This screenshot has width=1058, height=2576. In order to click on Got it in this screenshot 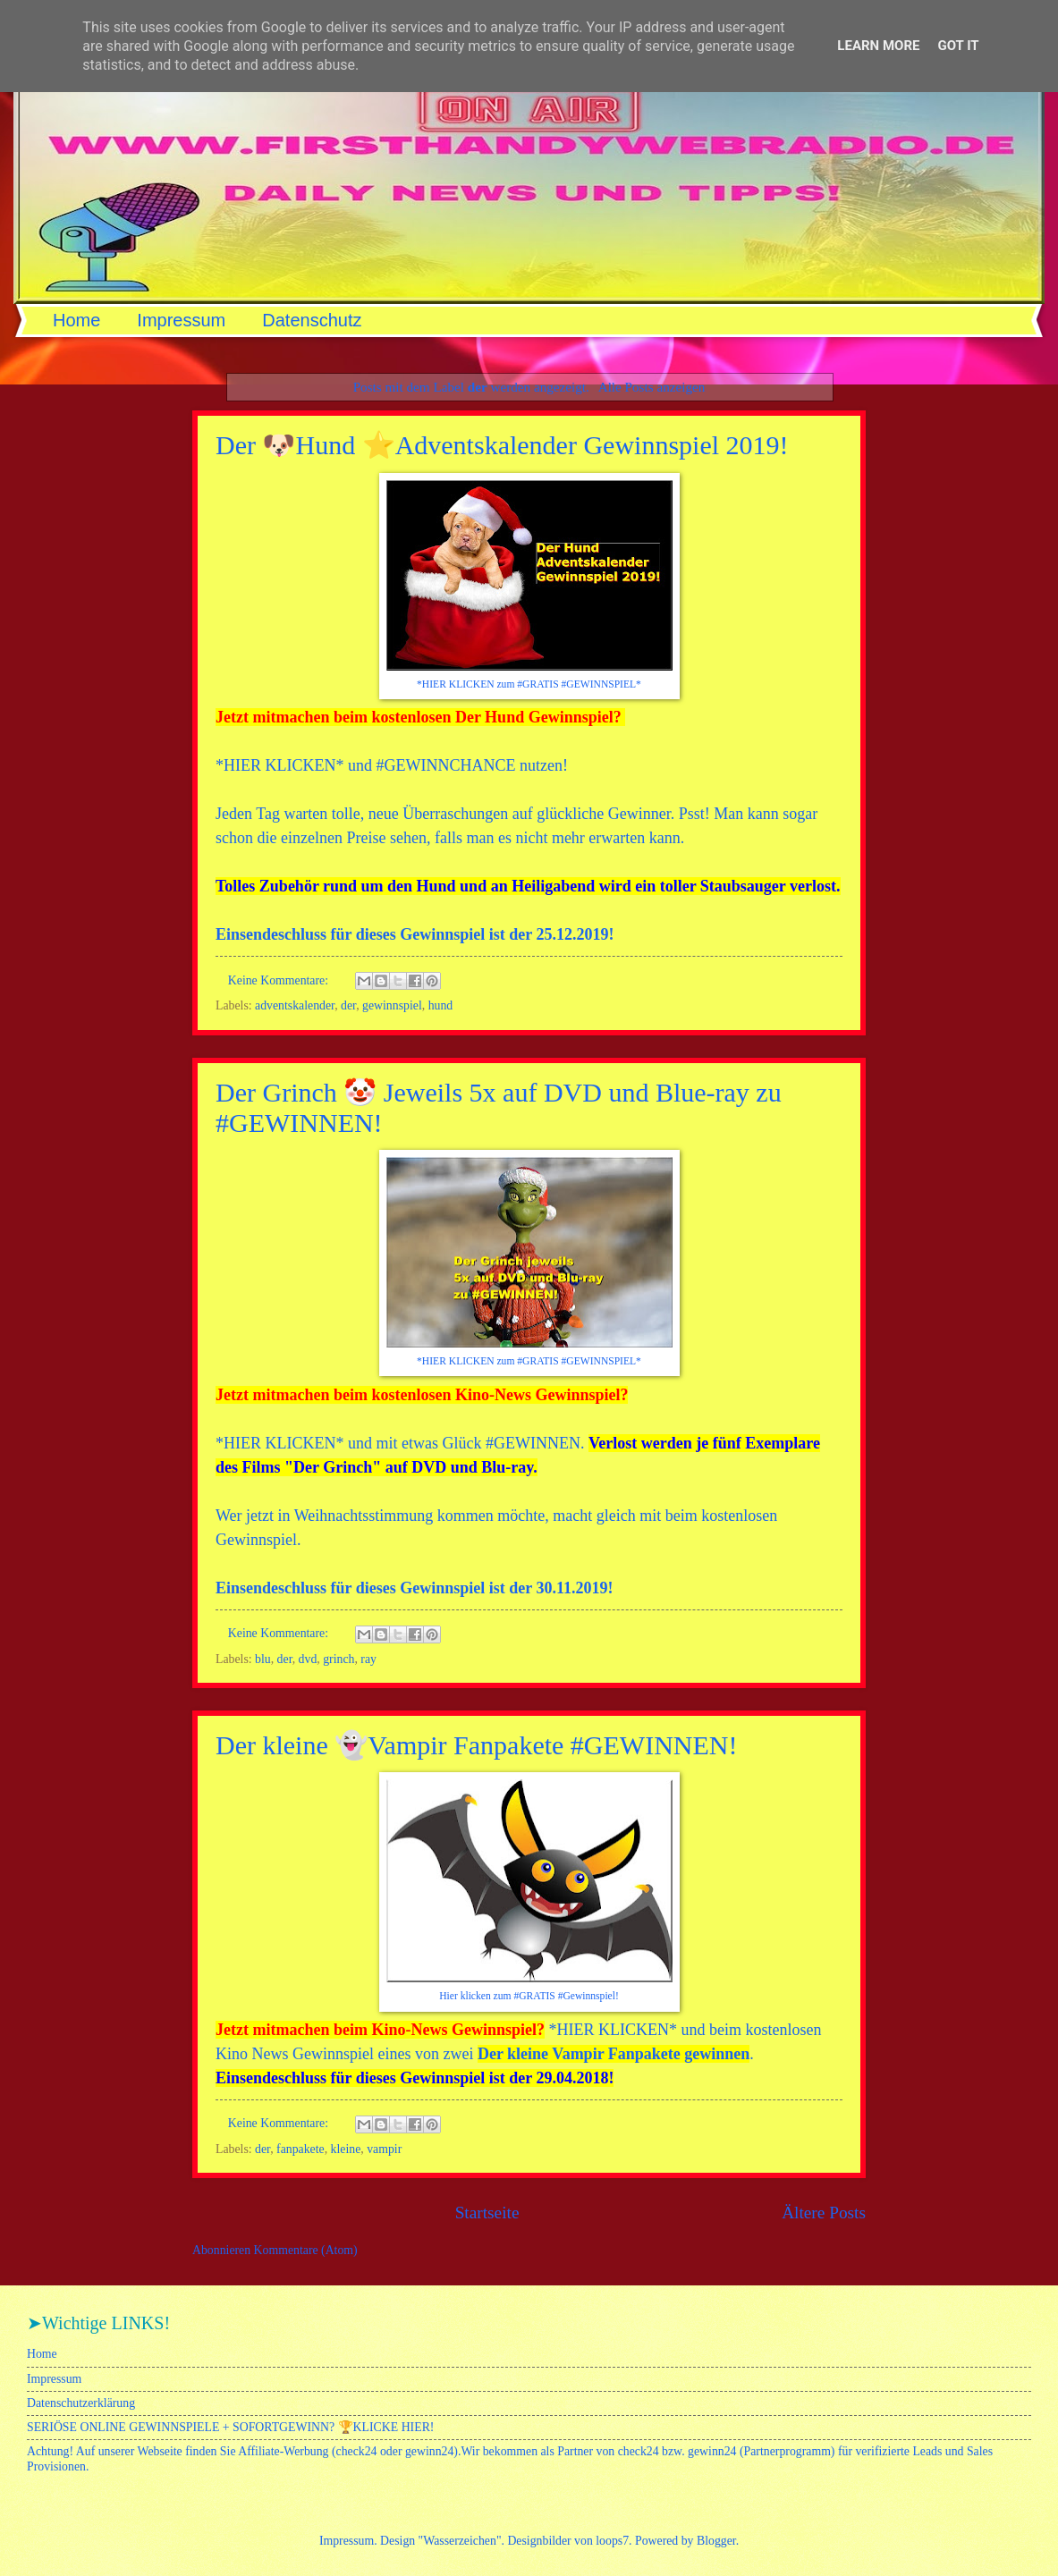, I will do `click(957, 46)`.